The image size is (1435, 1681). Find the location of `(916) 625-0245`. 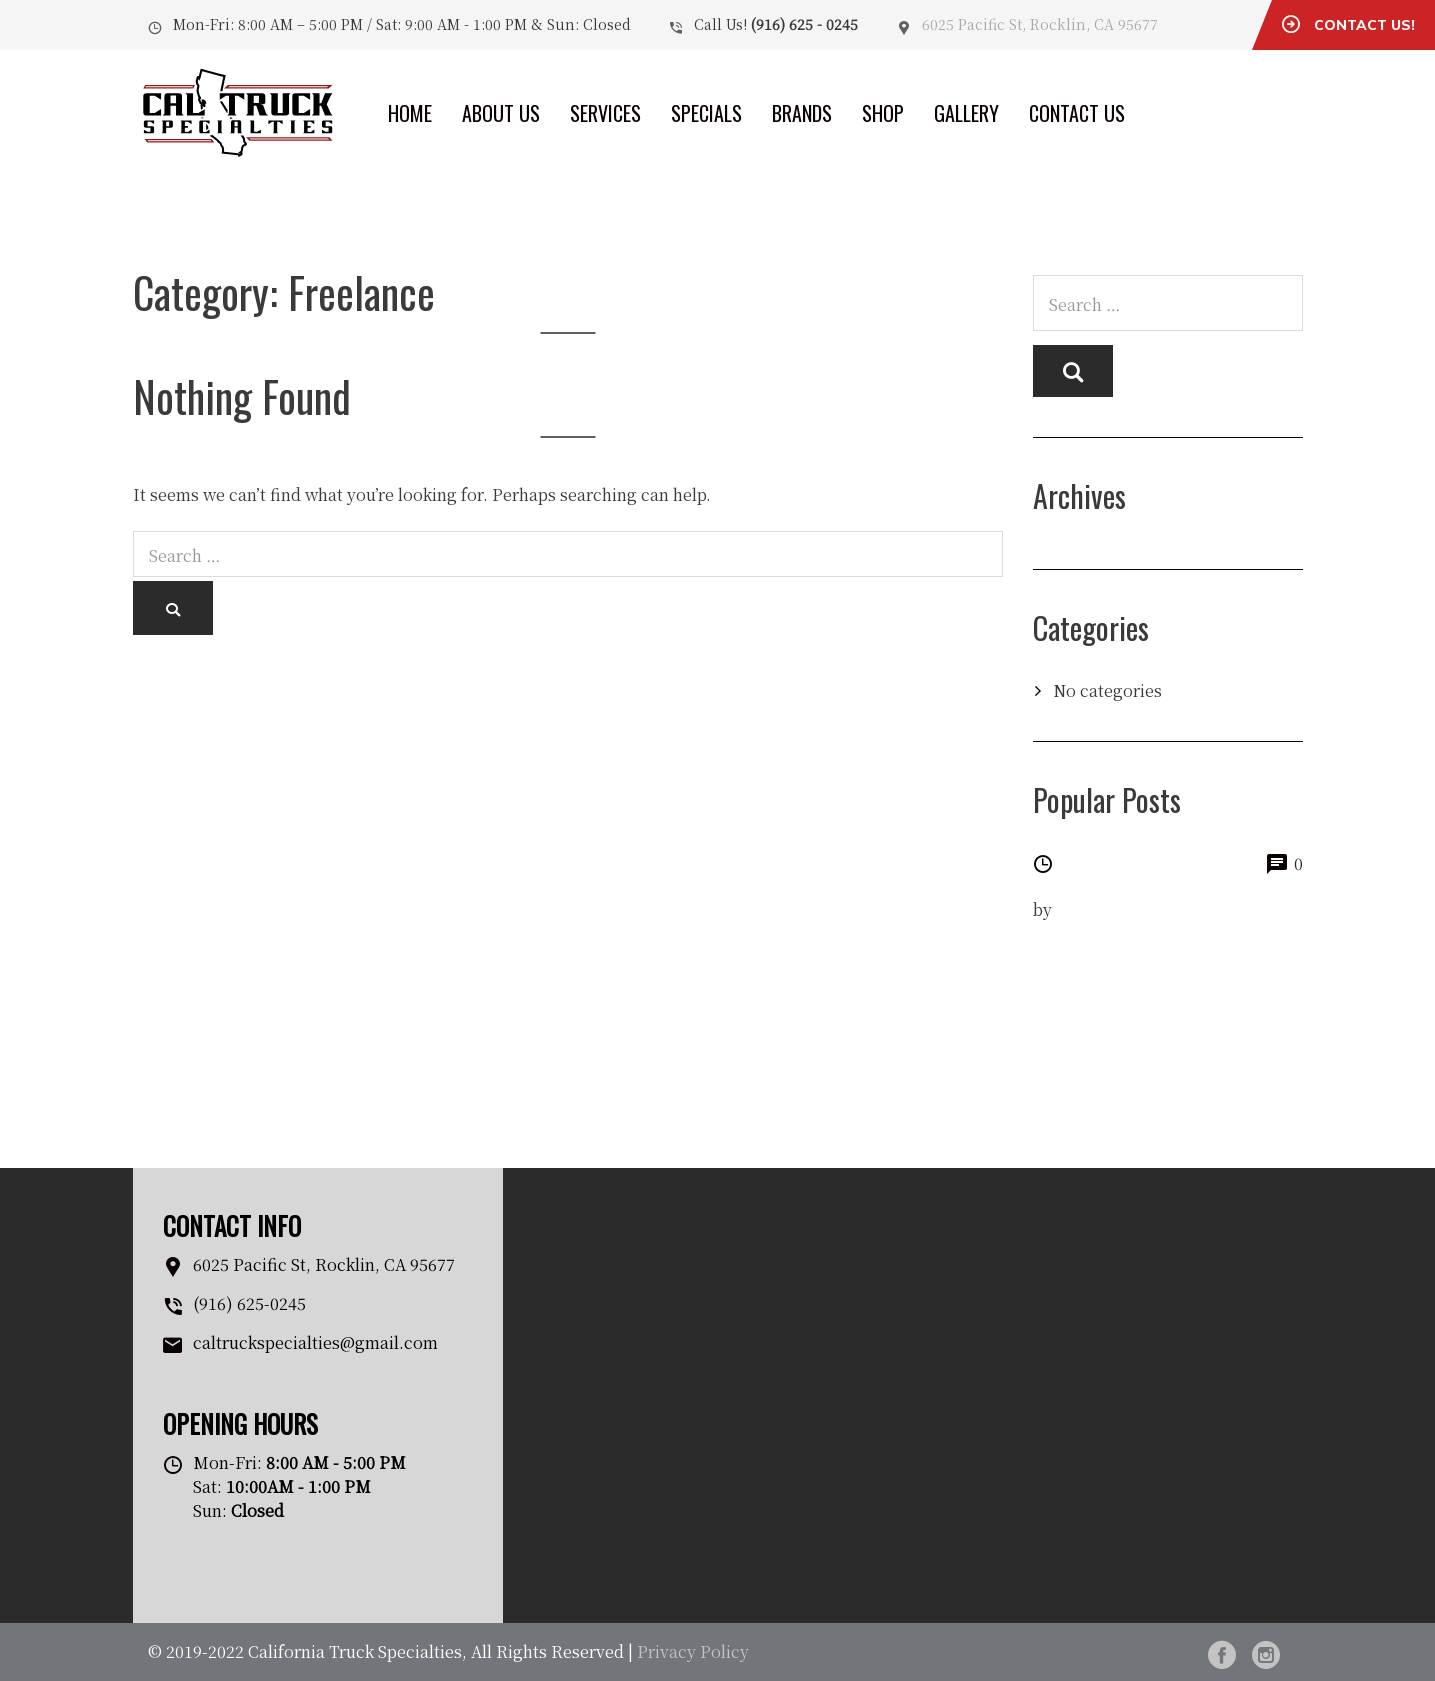

(916) 625-0245 is located at coordinates (249, 1303).